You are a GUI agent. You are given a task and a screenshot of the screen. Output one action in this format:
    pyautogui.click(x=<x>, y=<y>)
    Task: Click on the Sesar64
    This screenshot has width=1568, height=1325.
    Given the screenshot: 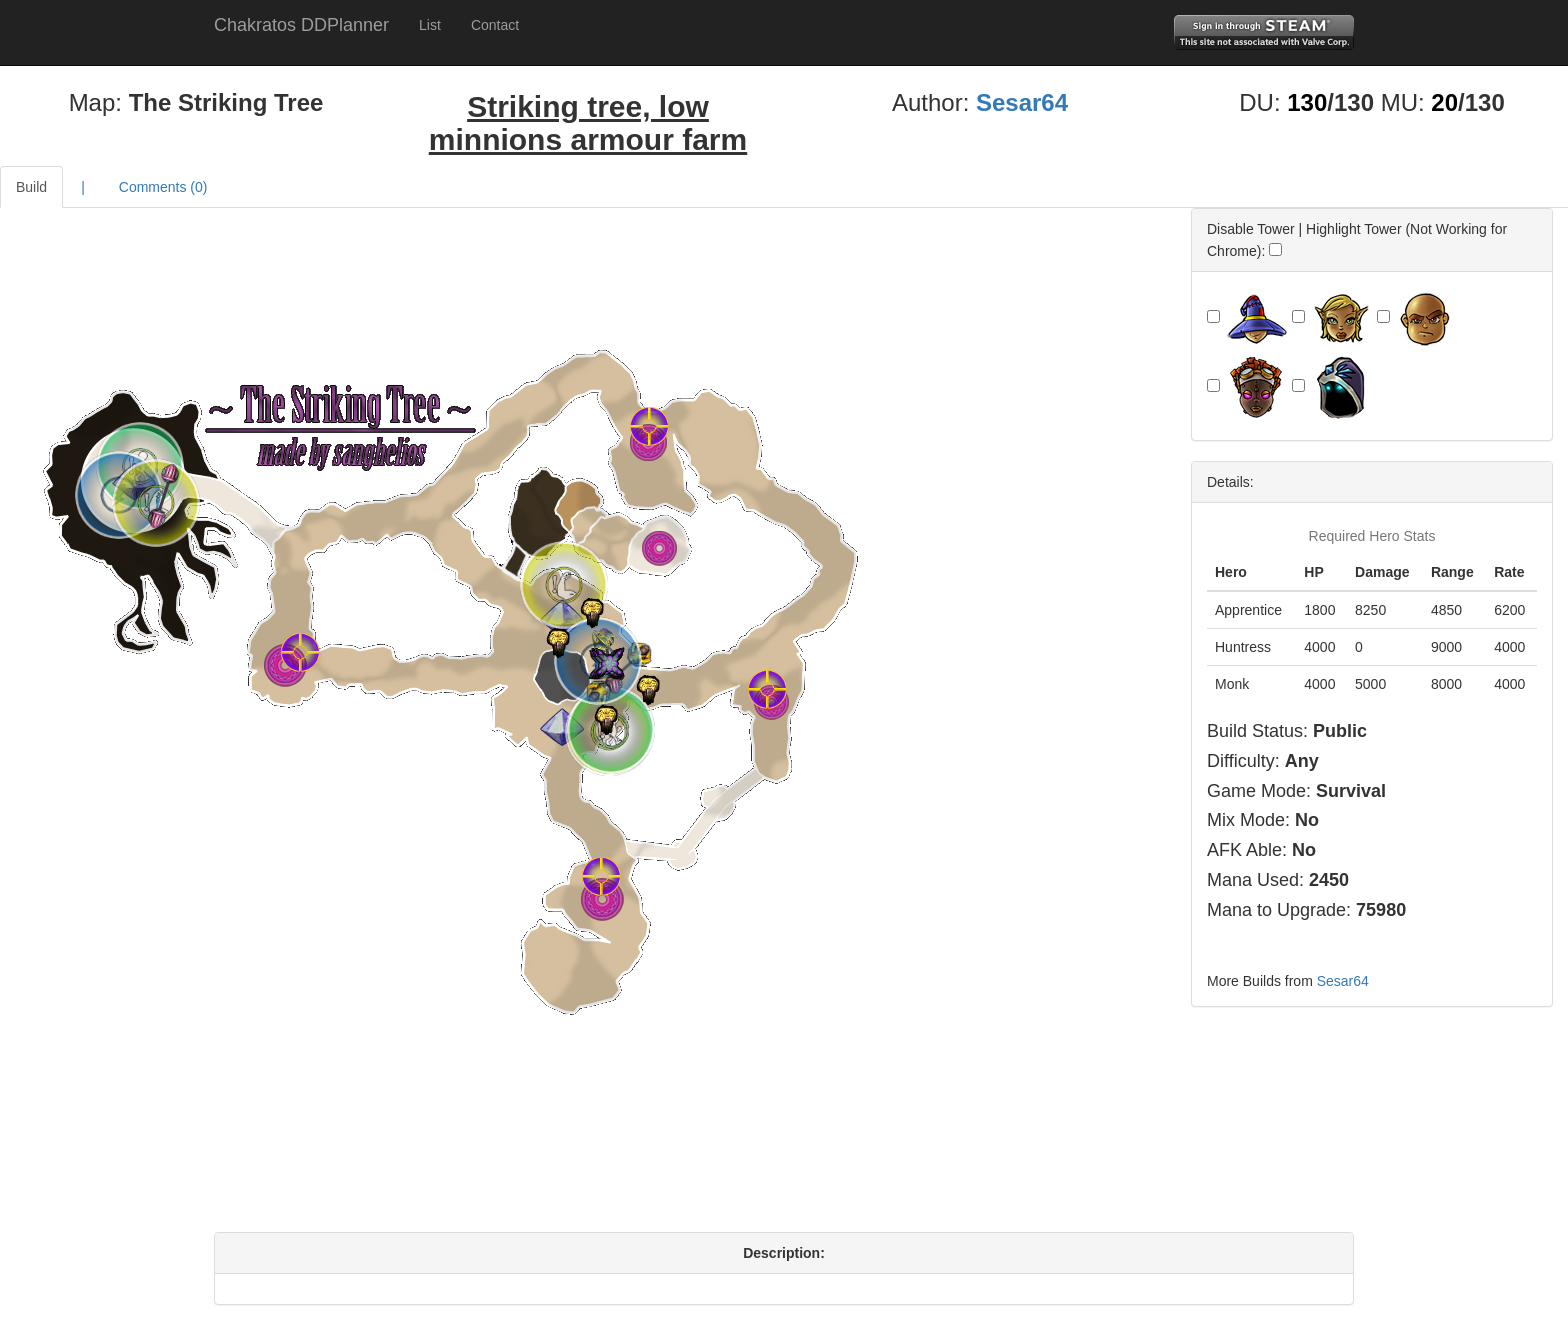 What is the action you would take?
    pyautogui.click(x=1022, y=102)
    